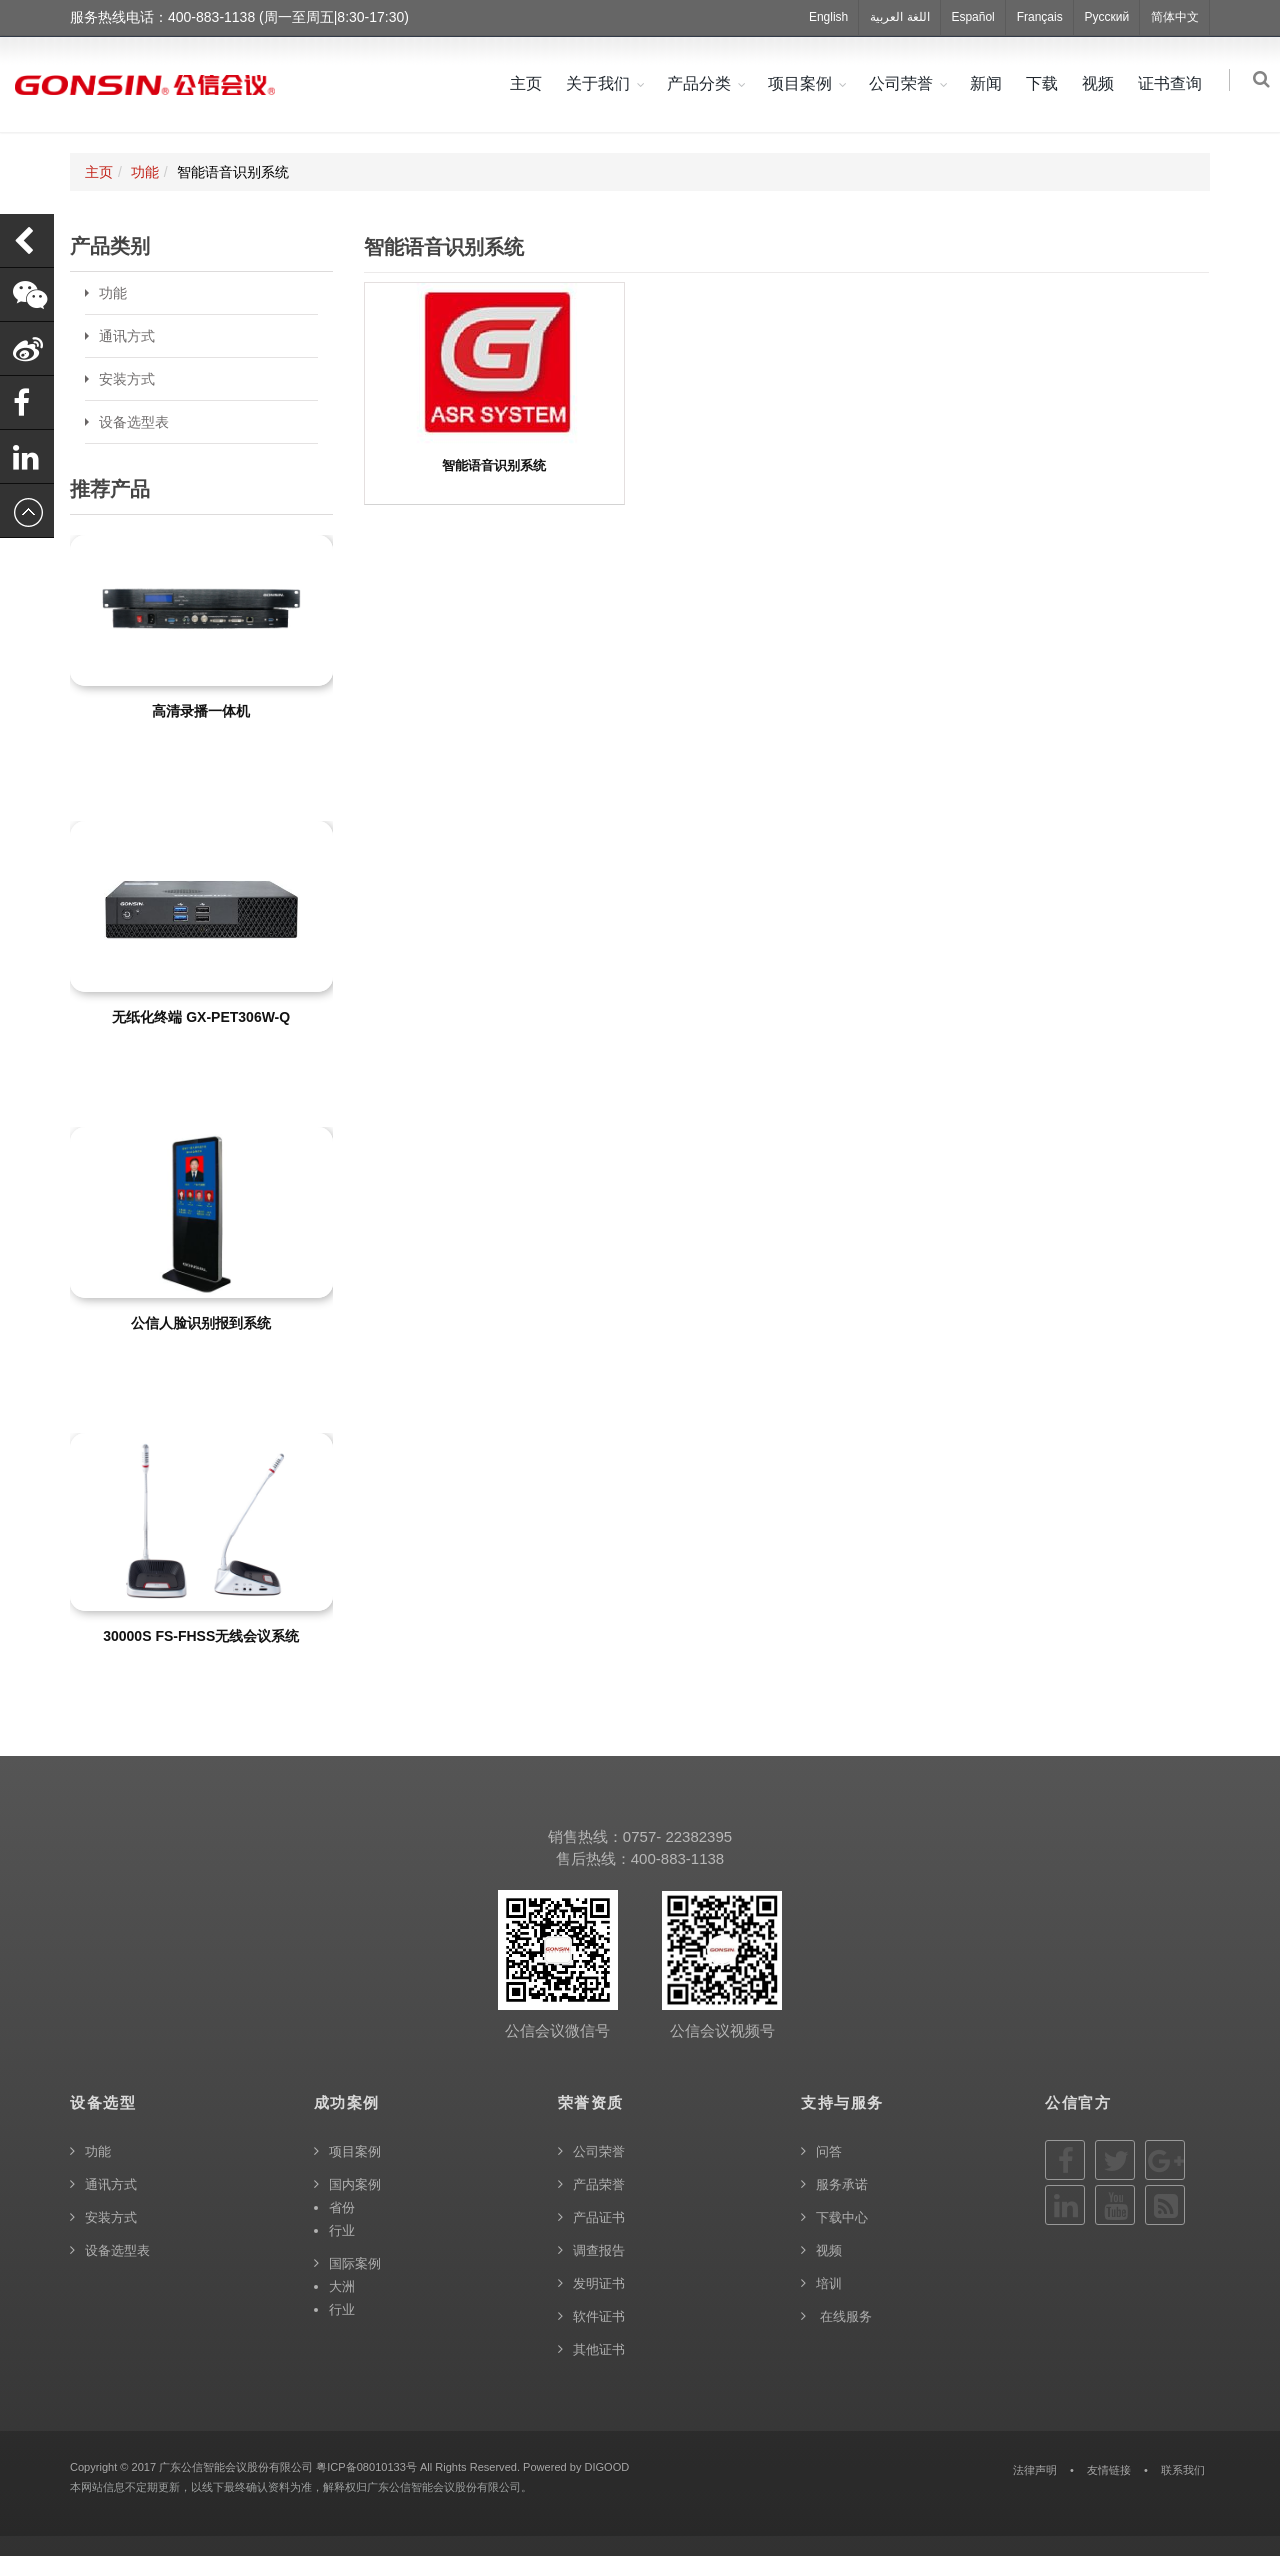 This screenshot has height=2556, width=1280. I want to click on 省份, so click(342, 2207).